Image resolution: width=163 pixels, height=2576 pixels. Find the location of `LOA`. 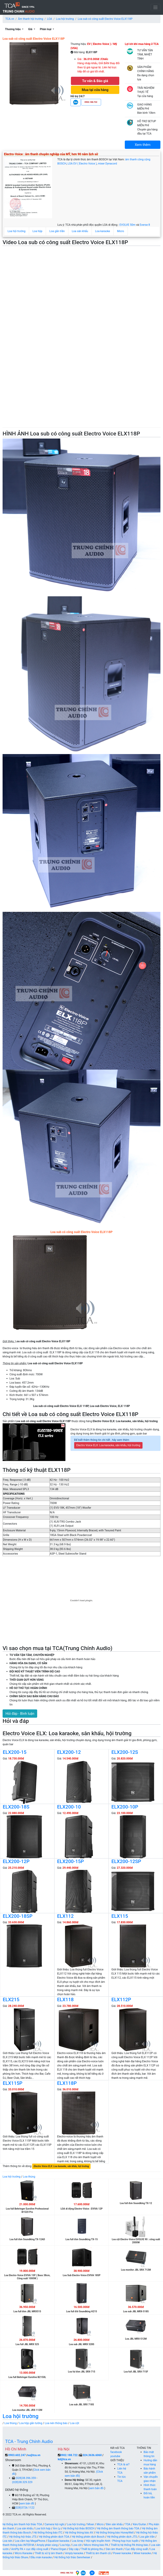

LOA is located at coordinates (49, 18).